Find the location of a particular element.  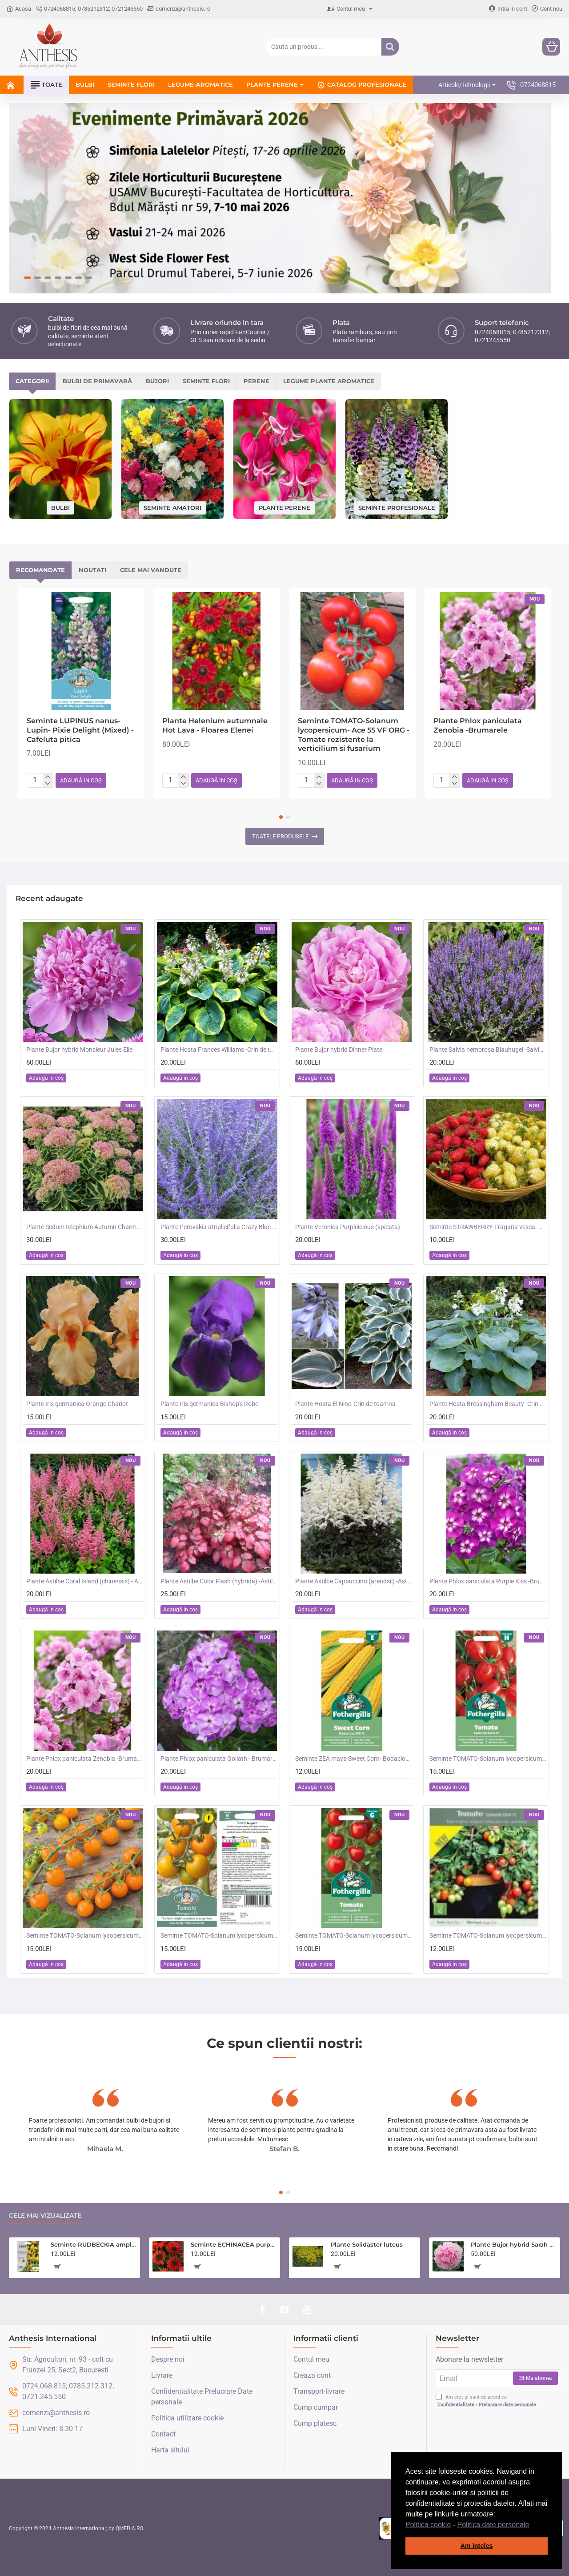

Seminte TOMATO-Solanum lycopersicum- Summer Dew F1 -Tomate cherry is located at coordinates (487, 1935).